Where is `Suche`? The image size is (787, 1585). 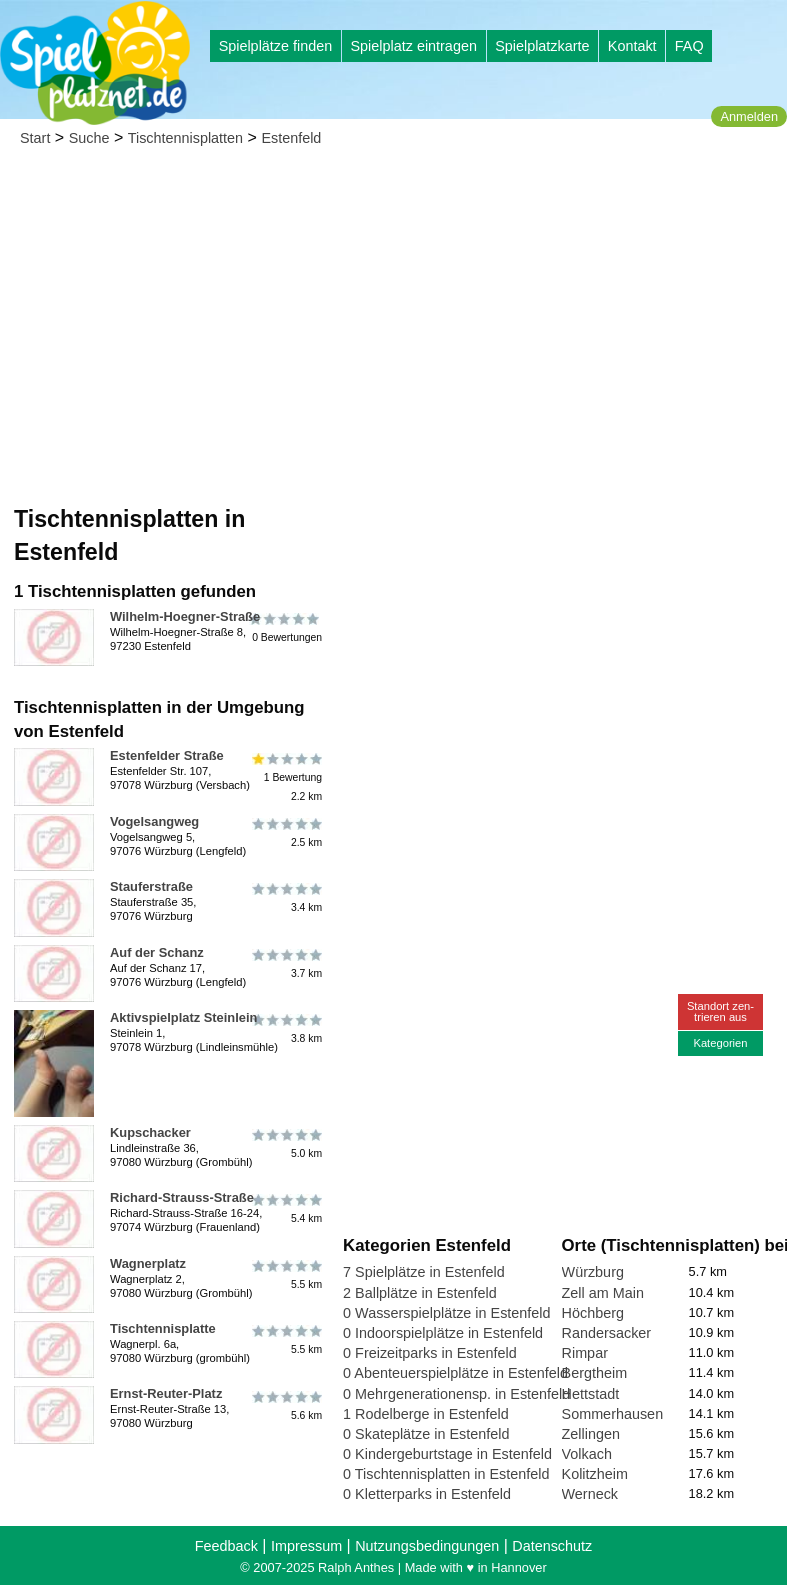
Suche is located at coordinates (89, 138).